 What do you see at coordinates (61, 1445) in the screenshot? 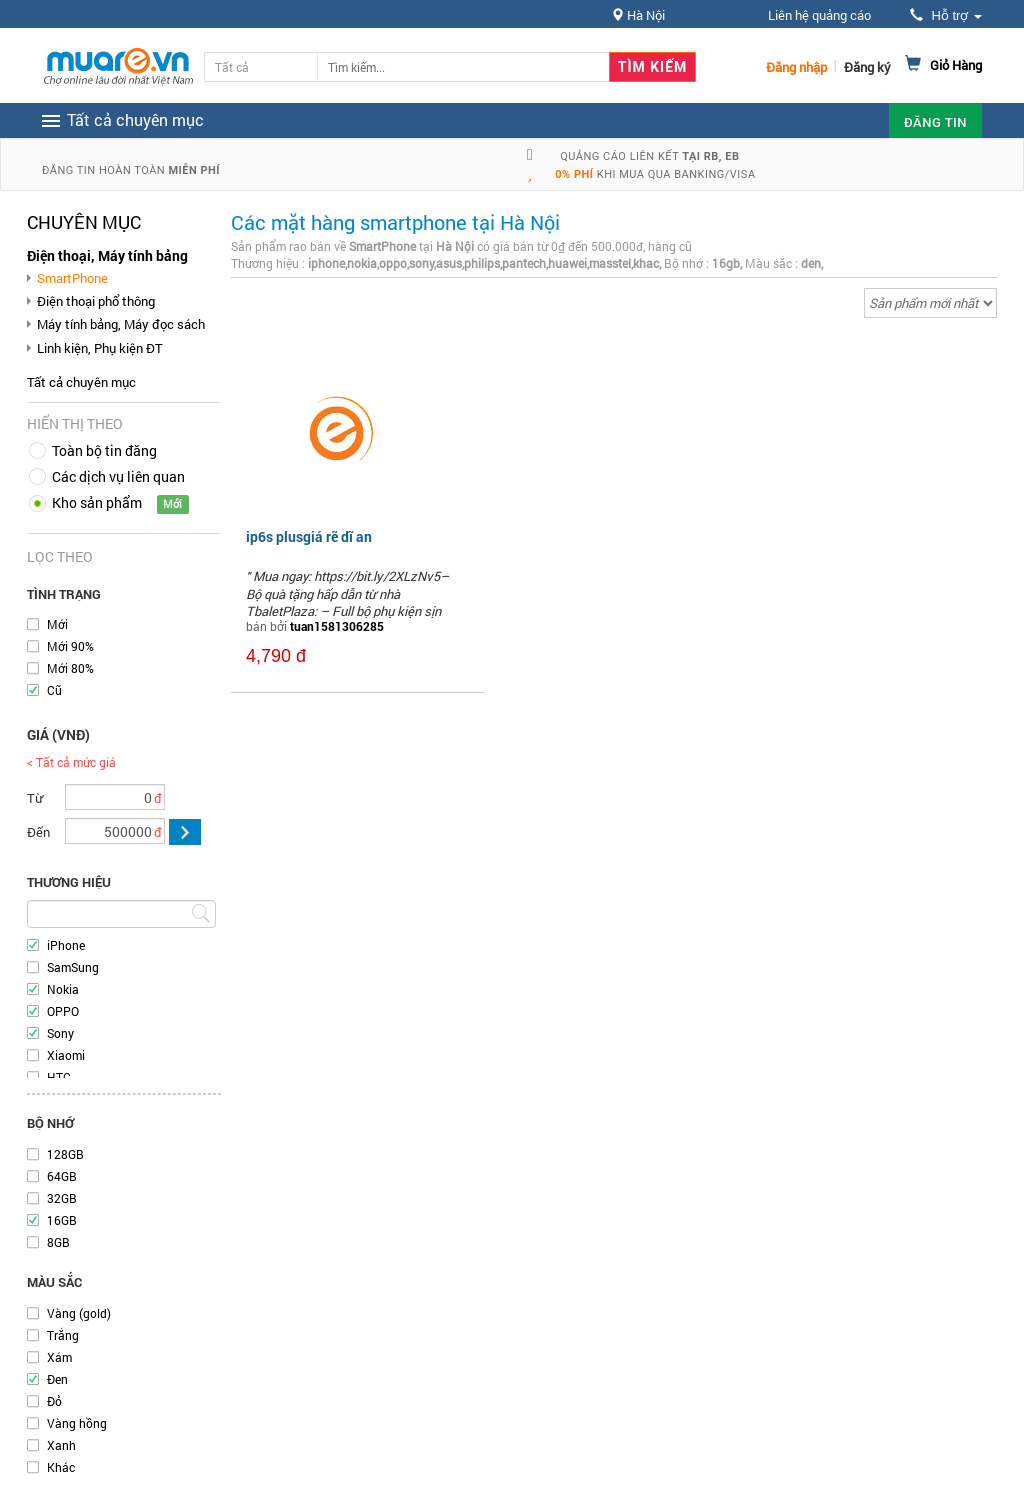
I see `Xanh` at bounding box center [61, 1445].